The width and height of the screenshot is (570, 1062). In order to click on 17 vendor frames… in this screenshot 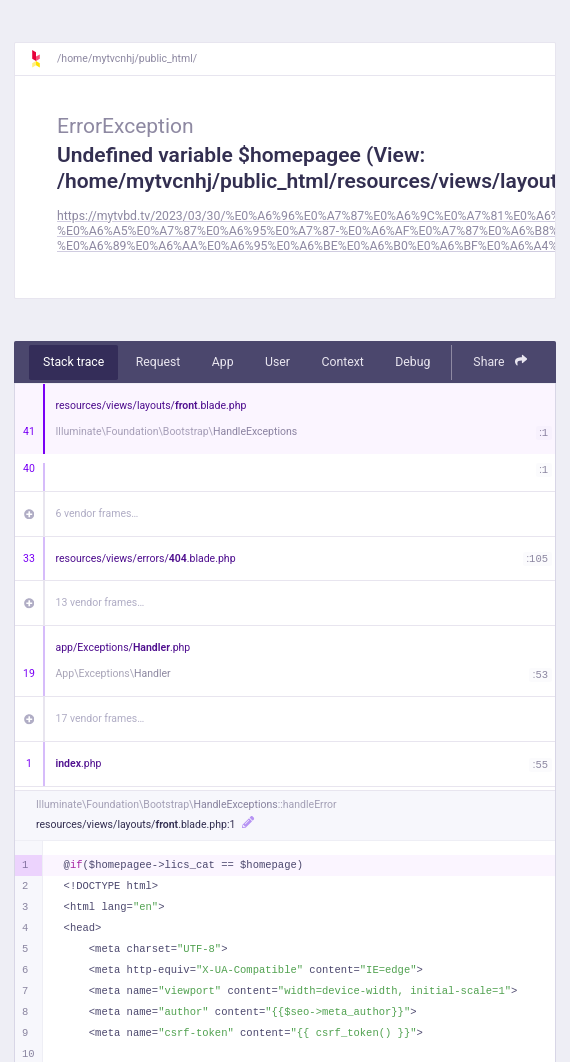, I will do `click(100, 718)`.